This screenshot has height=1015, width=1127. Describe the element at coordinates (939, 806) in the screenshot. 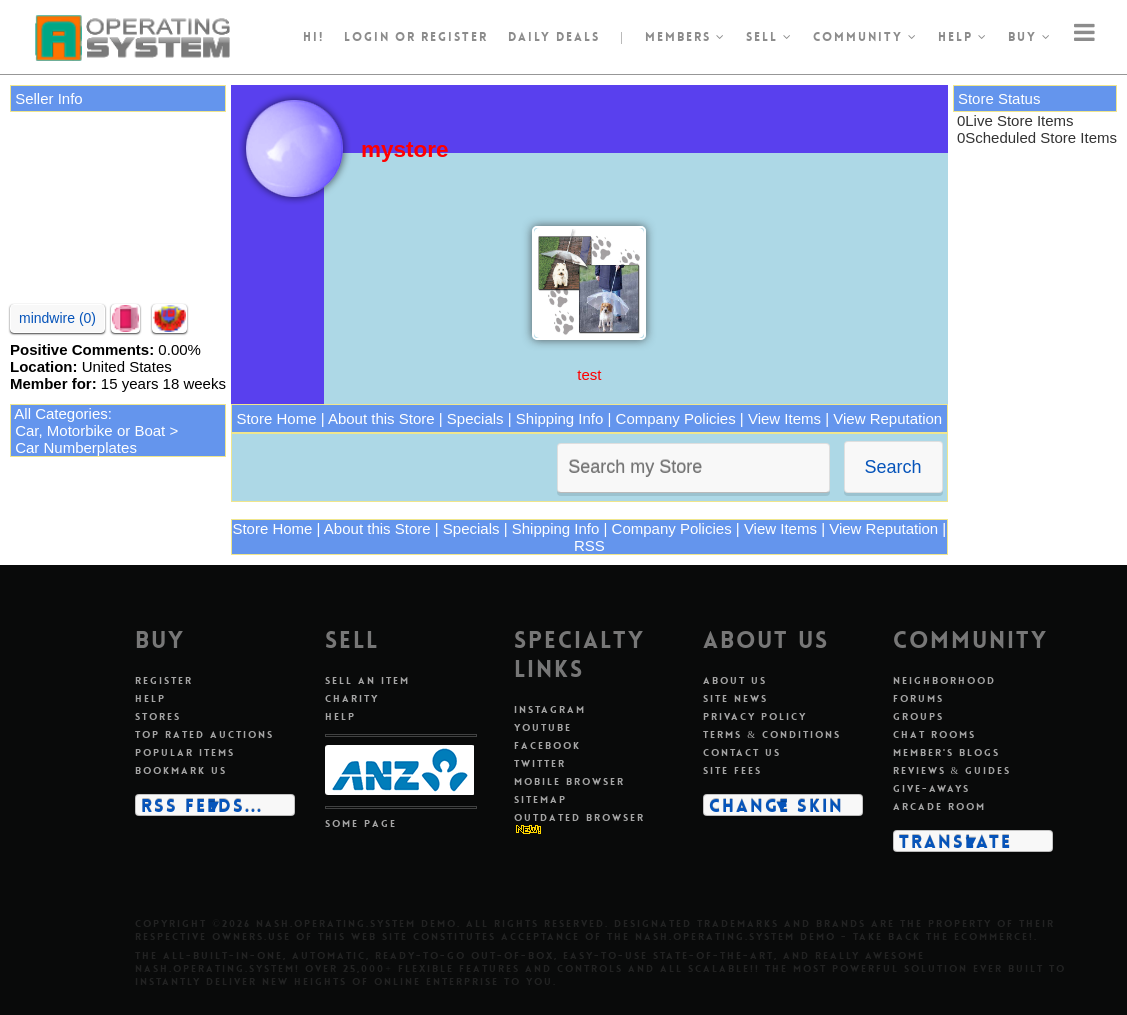

I see `Arcade room` at that location.